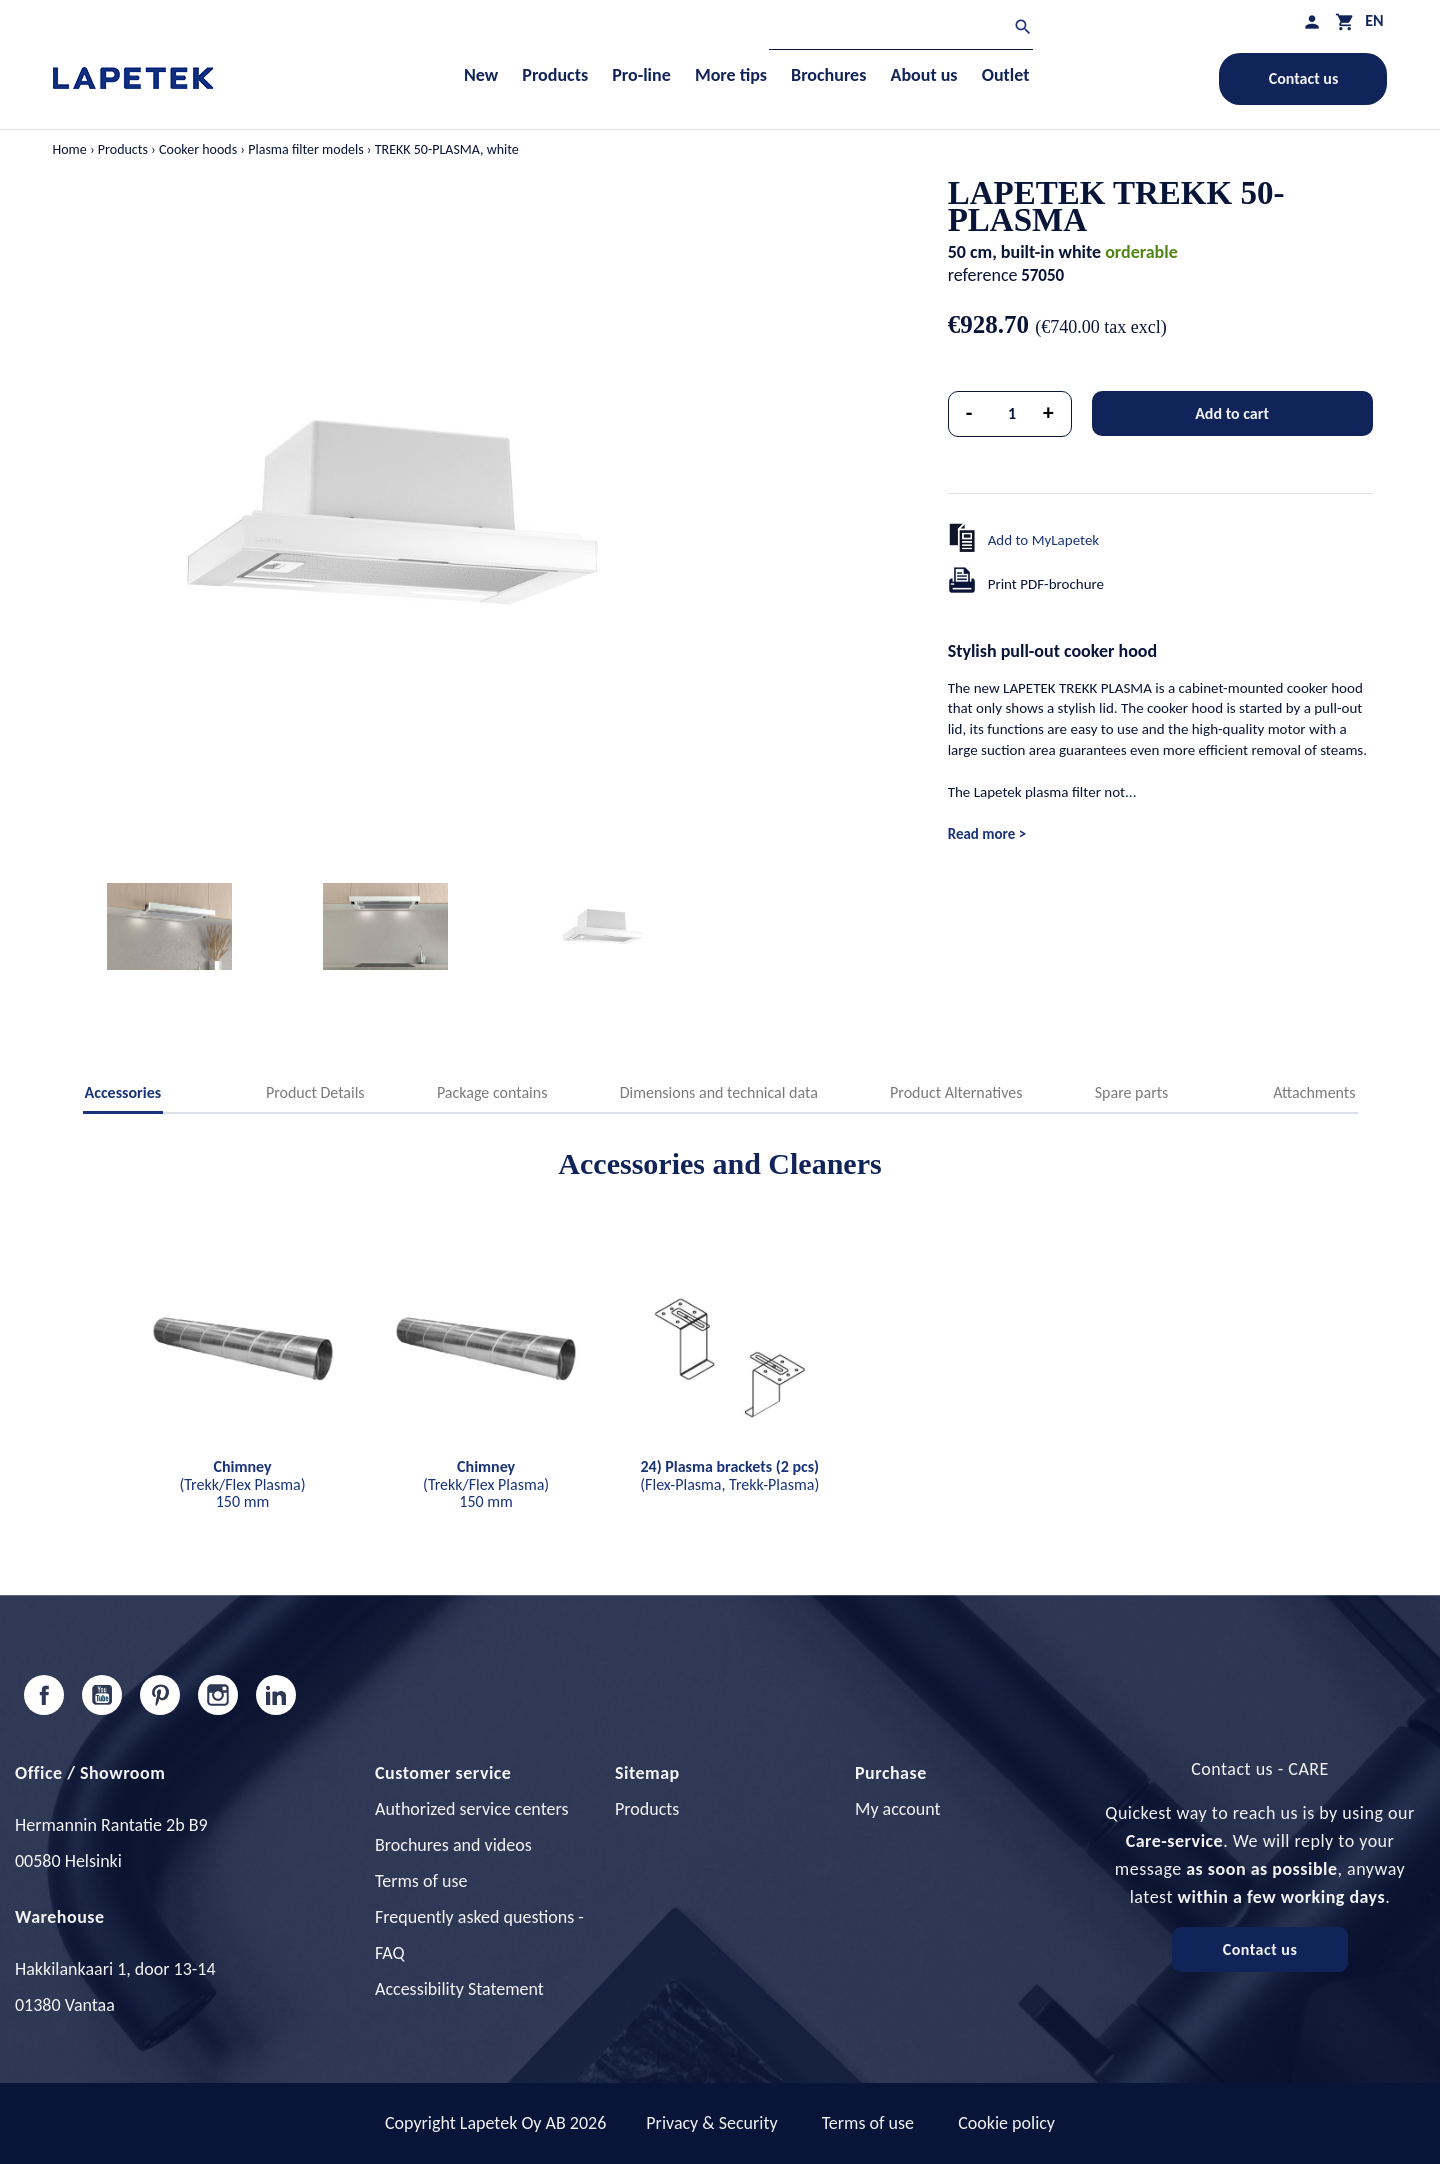 Image resolution: width=1440 pixels, height=2164 pixels. What do you see at coordinates (44, 1695) in the screenshot?
I see `Facebook` at bounding box center [44, 1695].